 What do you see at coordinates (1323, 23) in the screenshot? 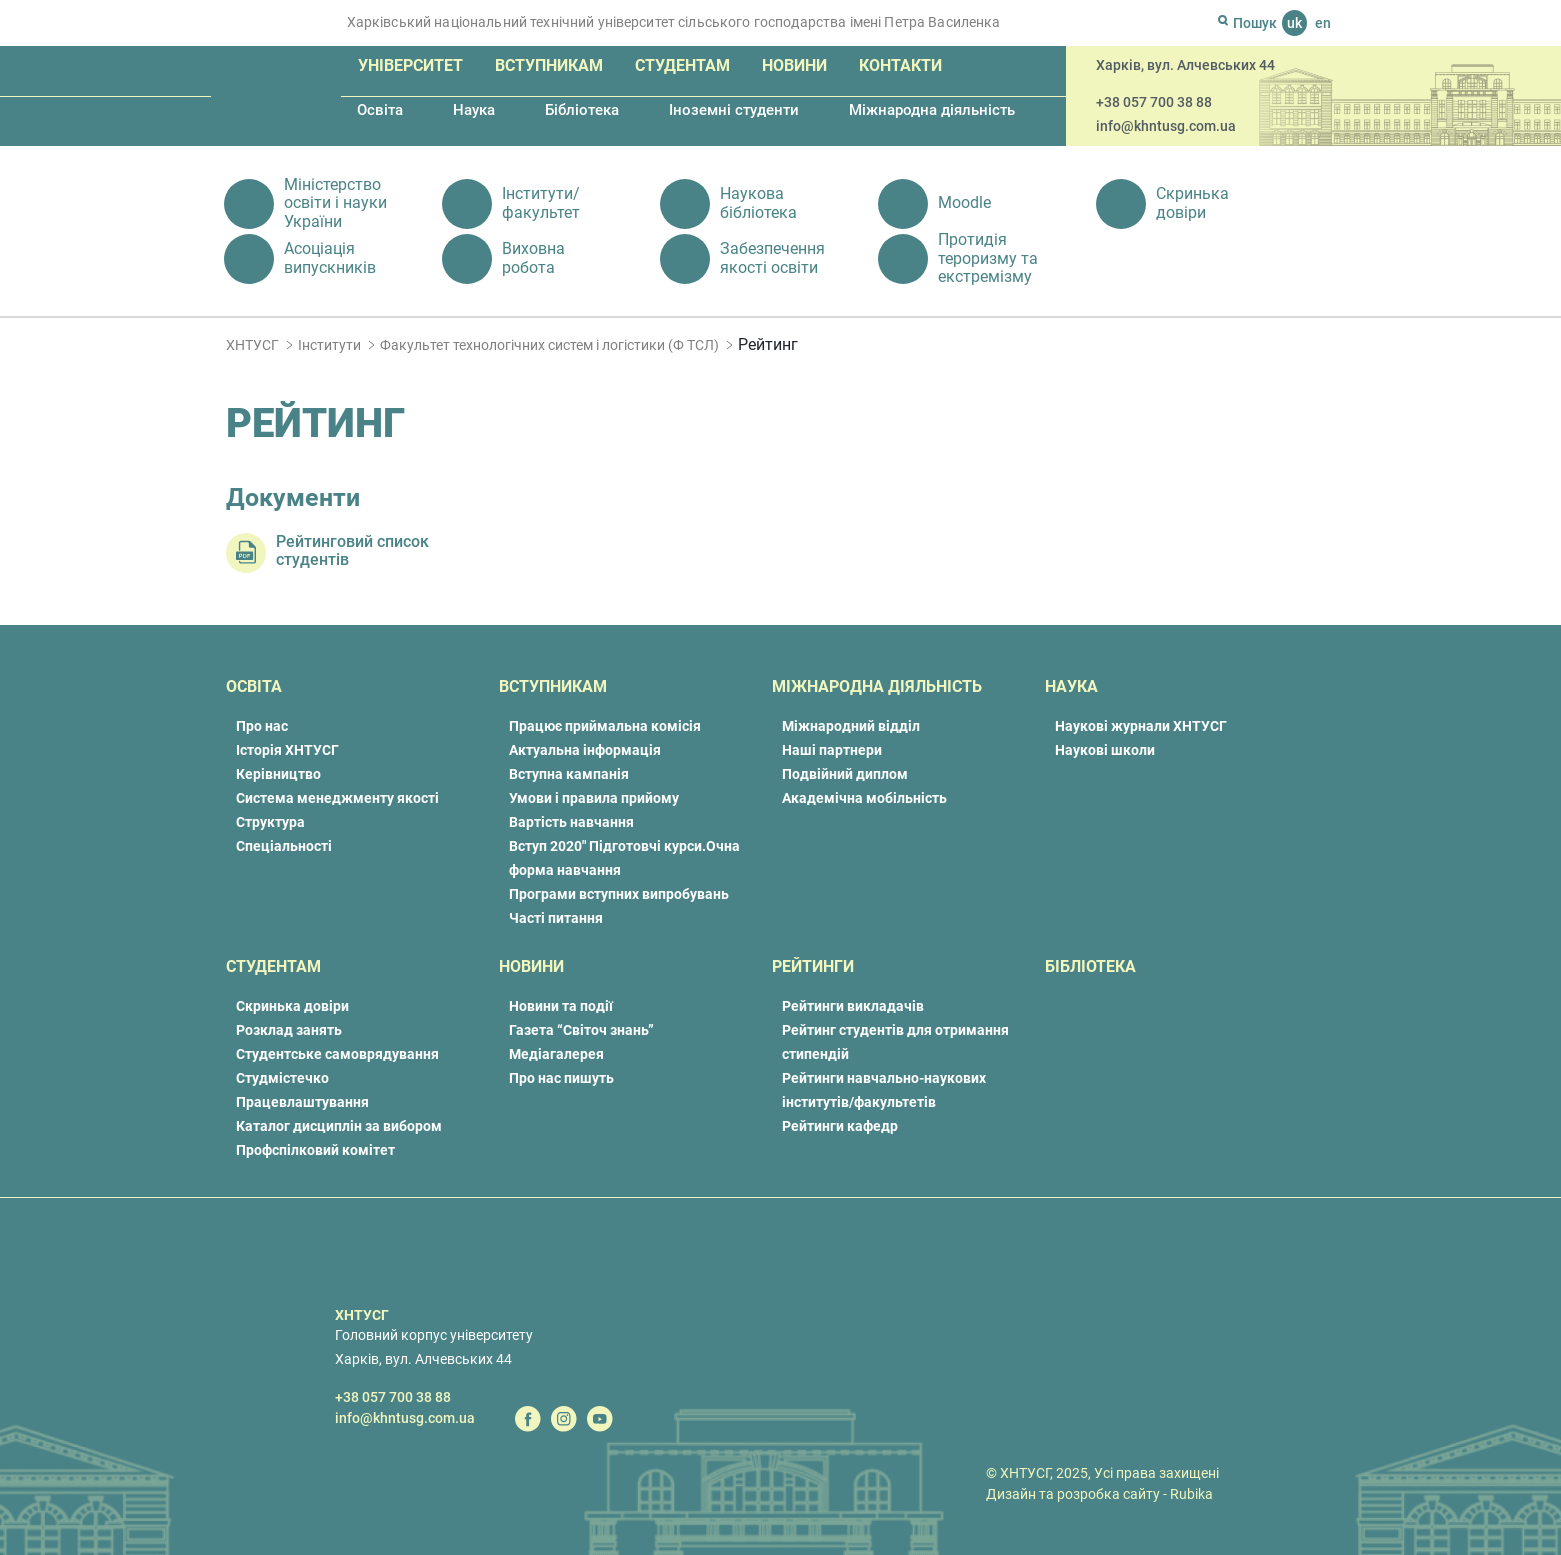
I see `en` at bounding box center [1323, 23].